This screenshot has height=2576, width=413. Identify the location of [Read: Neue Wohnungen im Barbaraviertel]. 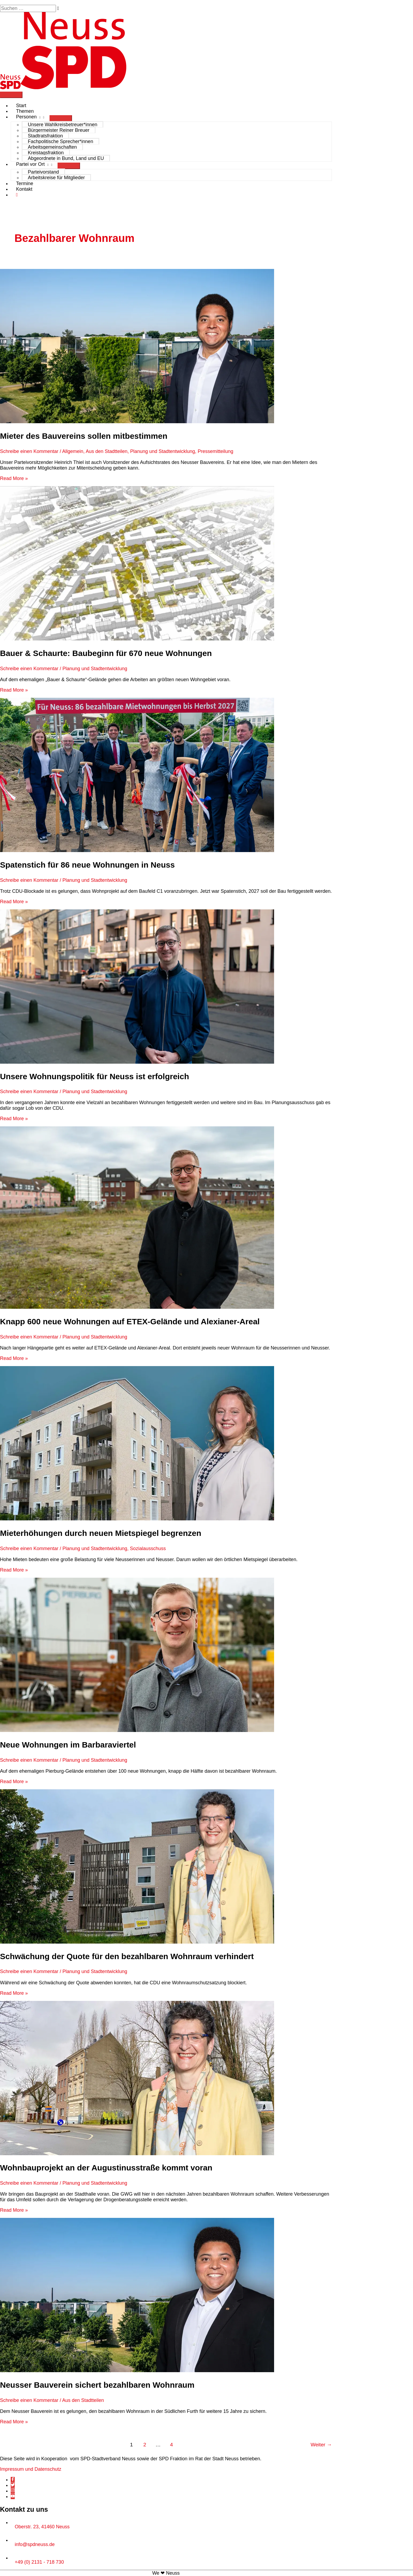
(137, 1730).